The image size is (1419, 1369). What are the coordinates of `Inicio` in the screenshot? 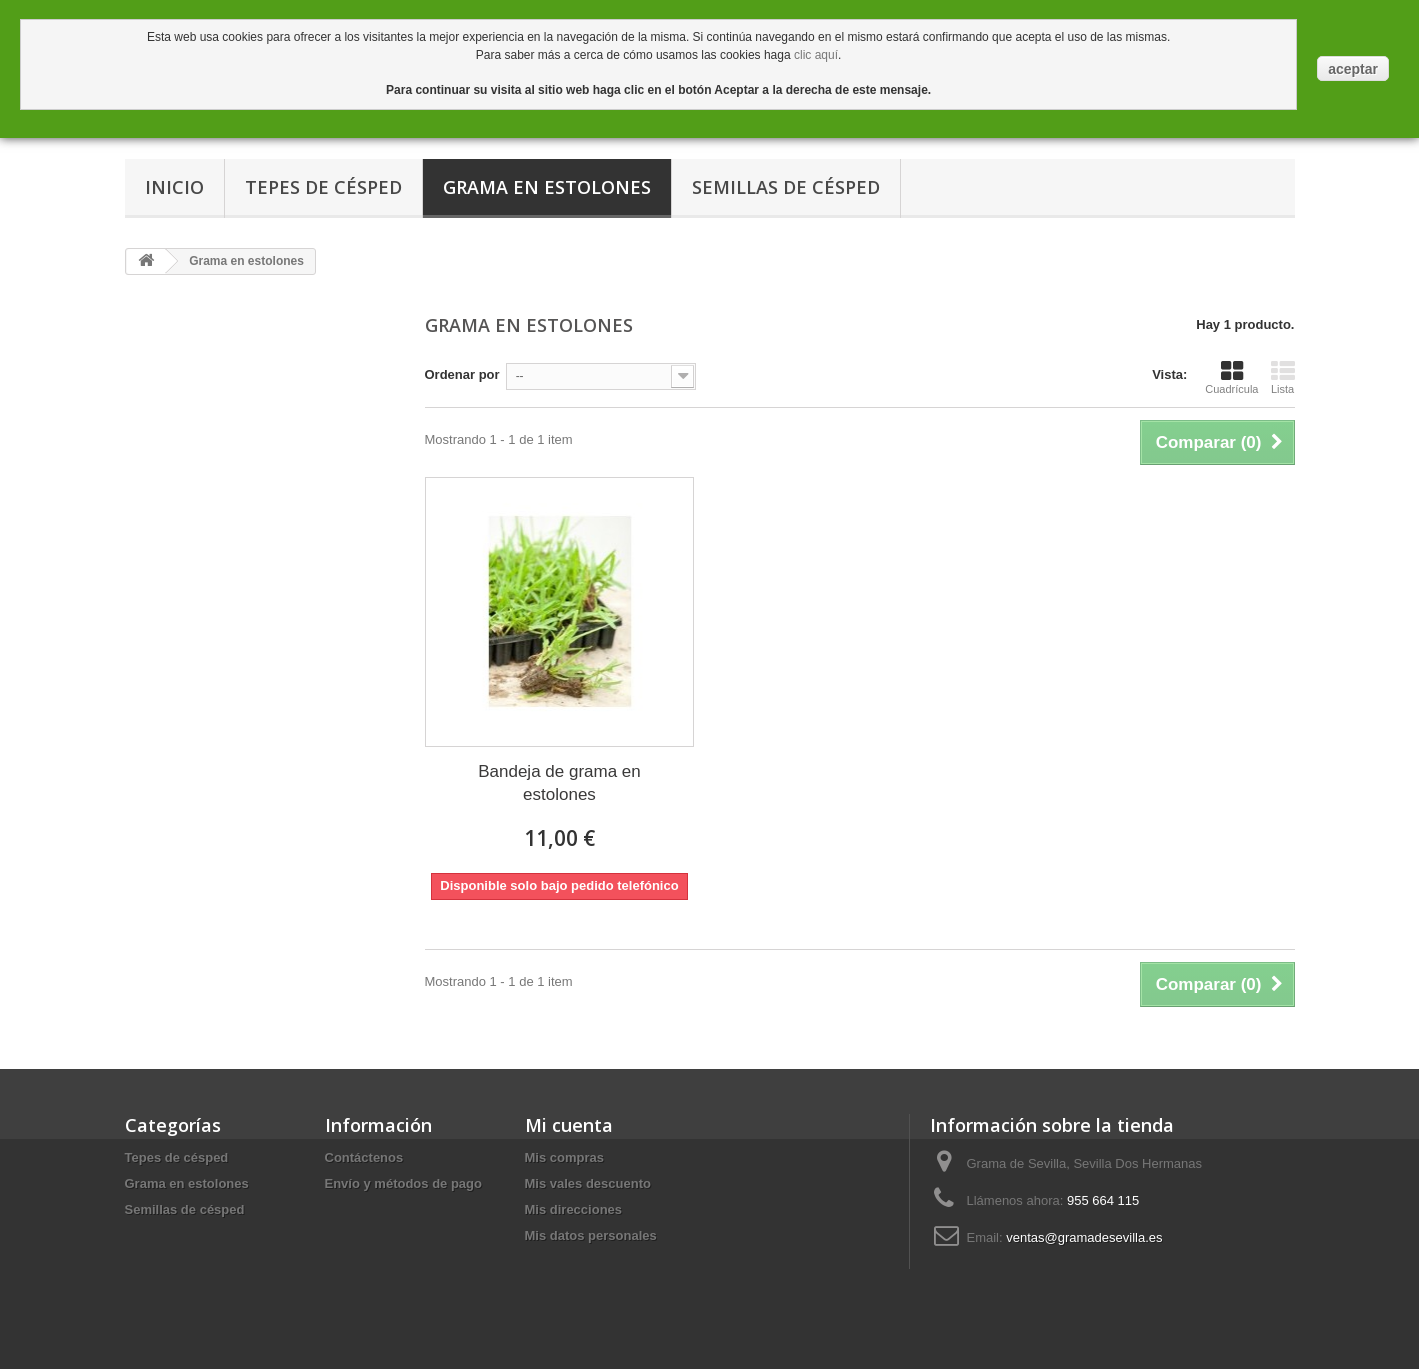 It's located at (174, 187).